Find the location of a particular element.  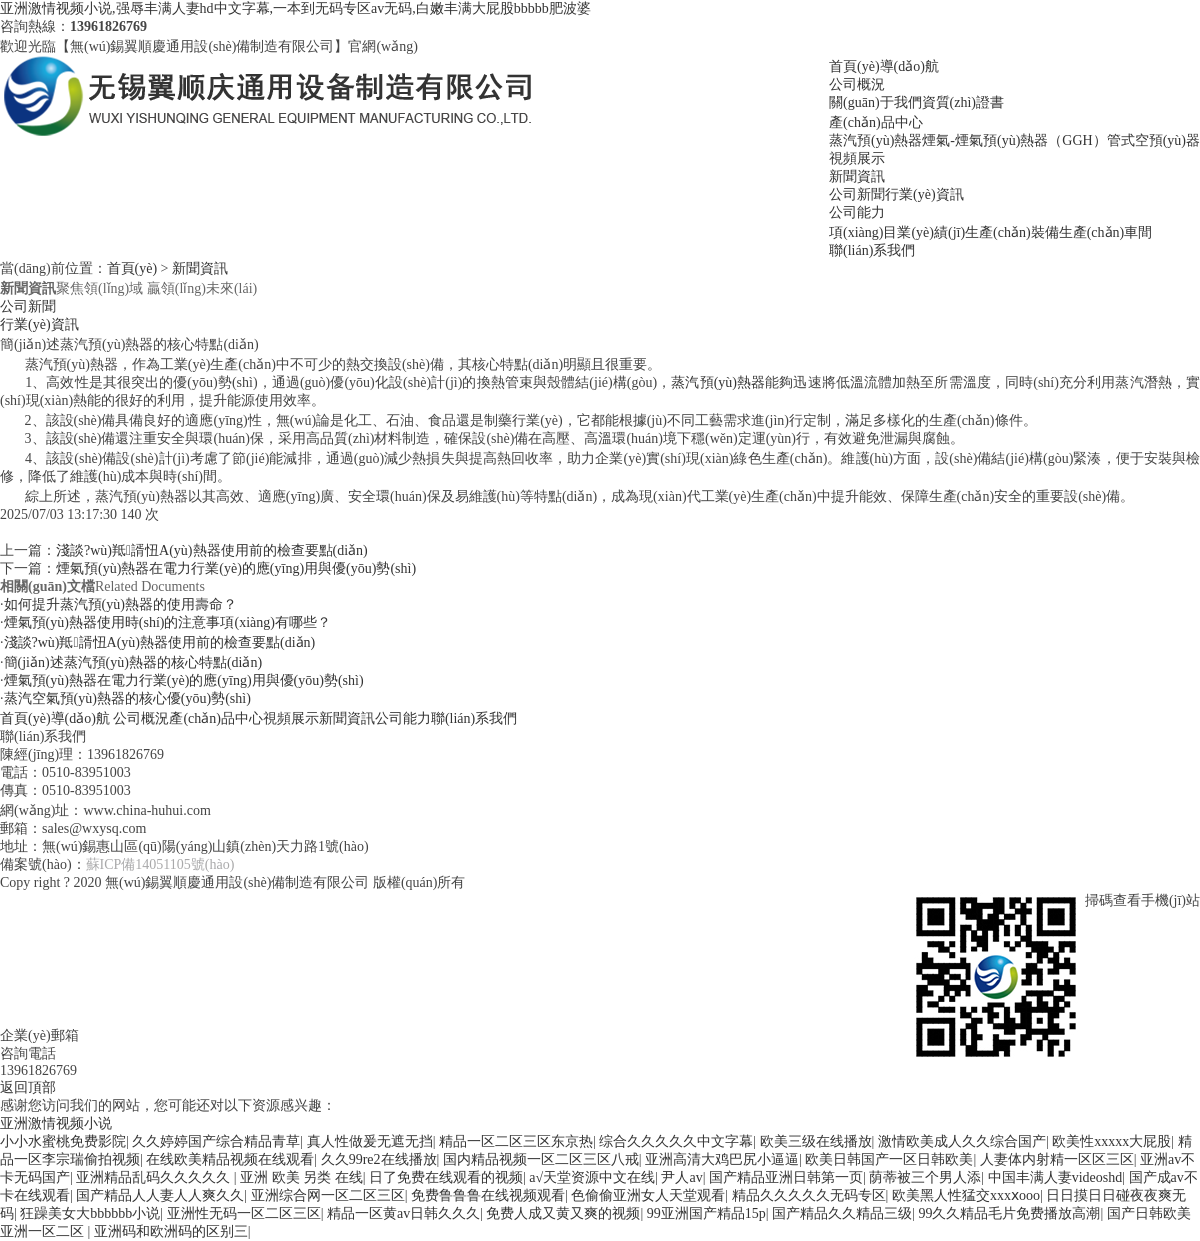

99久久精品毛片免费播放高潮 is located at coordinates (1009, 1213).